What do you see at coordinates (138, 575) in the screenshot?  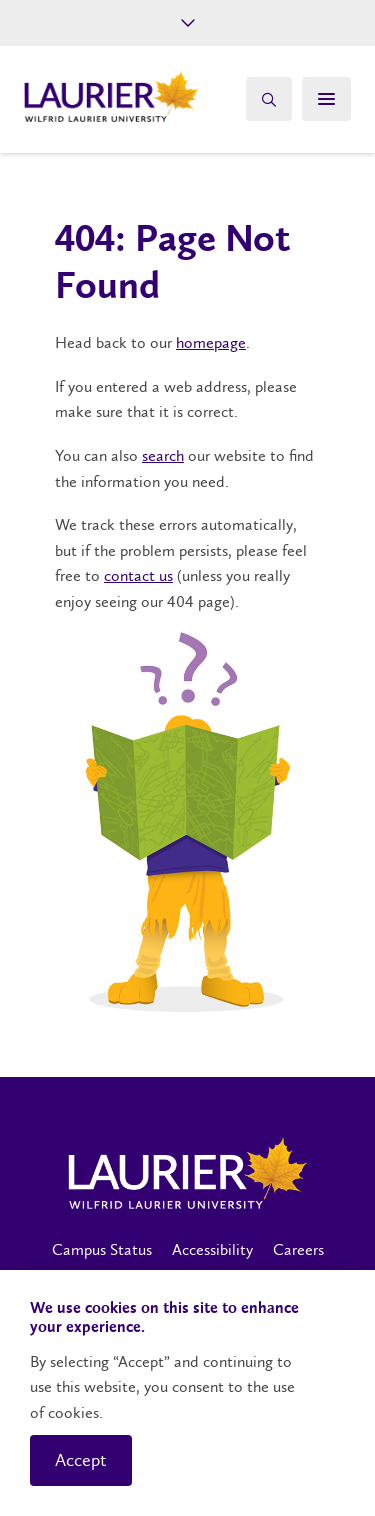 I see `contact us` at bounding box center [138, 575].